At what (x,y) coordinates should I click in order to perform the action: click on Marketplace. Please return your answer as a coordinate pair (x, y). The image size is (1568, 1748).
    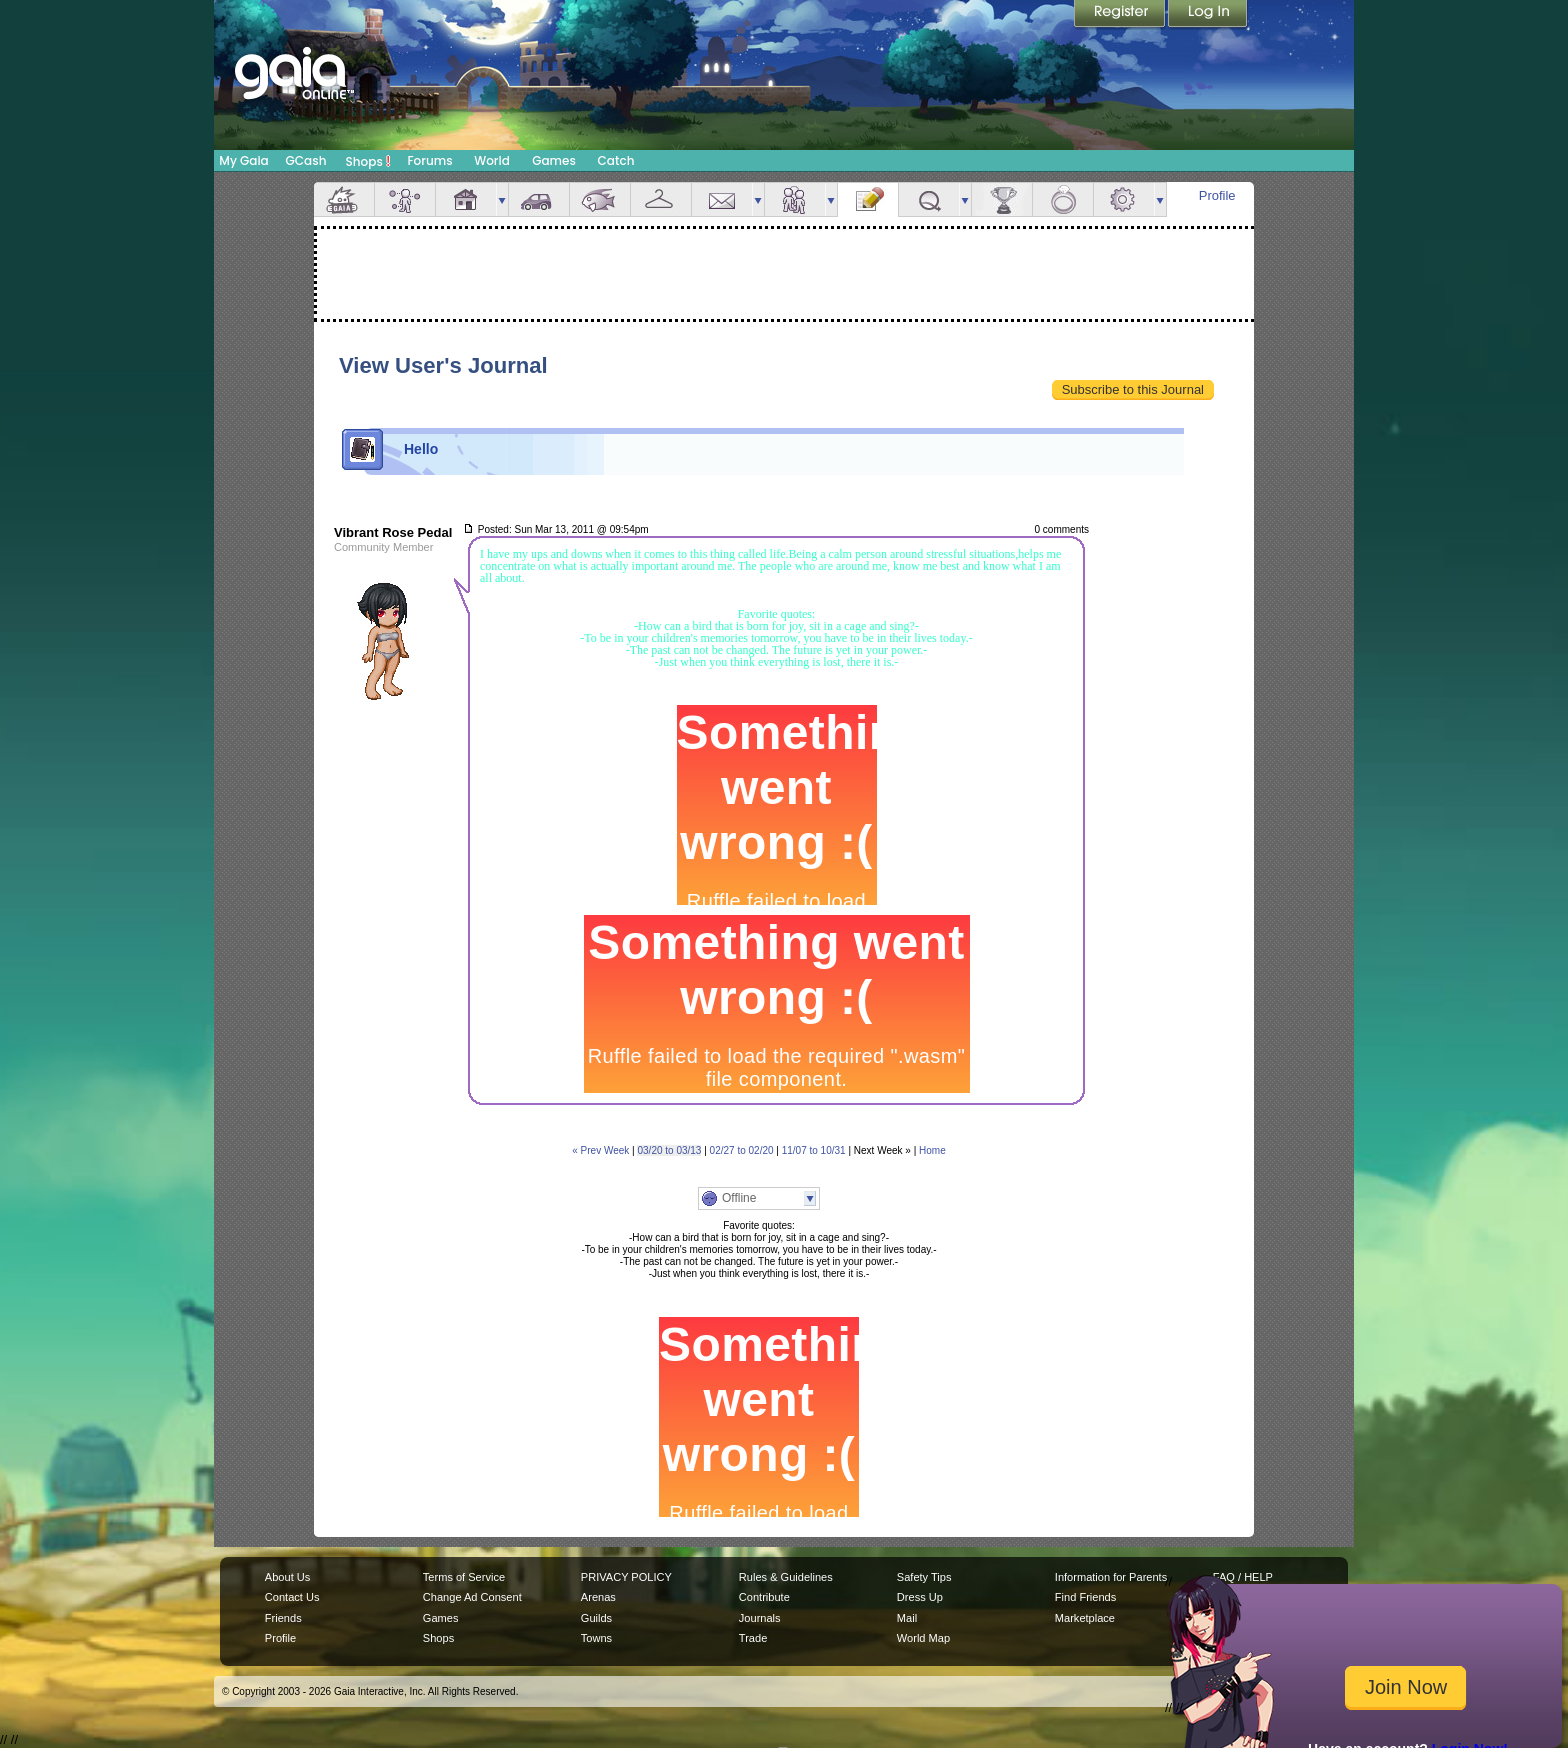
    Looking at the image, I should click on (1085, 1618).